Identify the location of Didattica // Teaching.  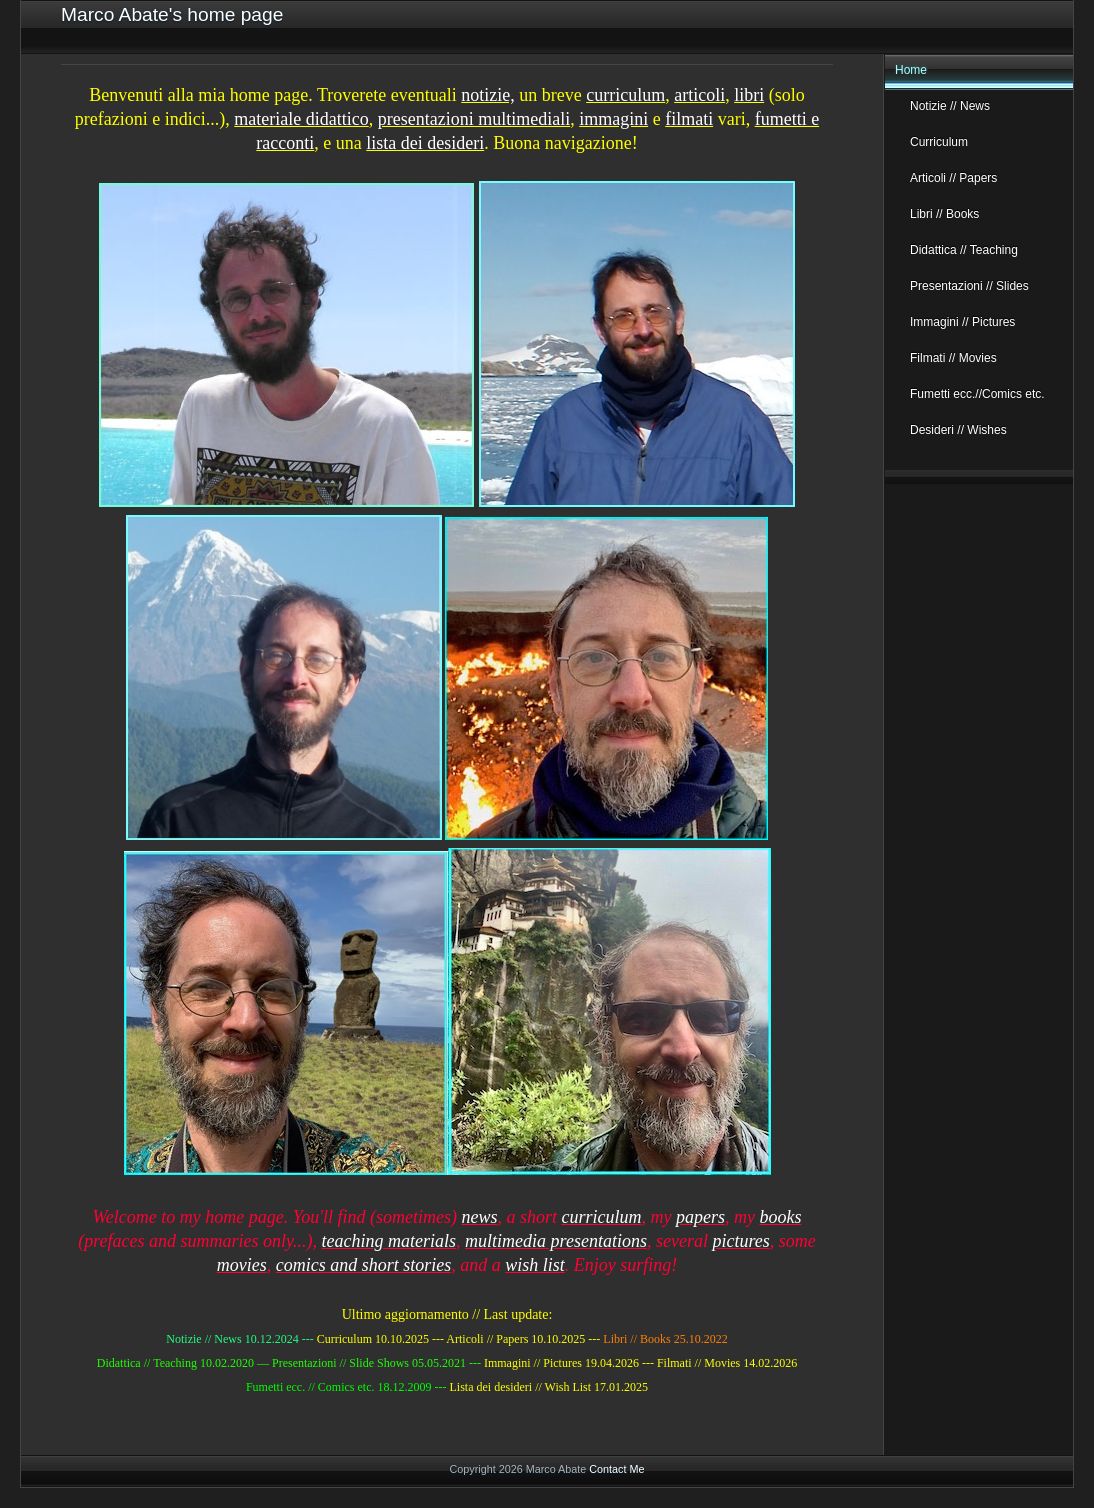
(964, 250).